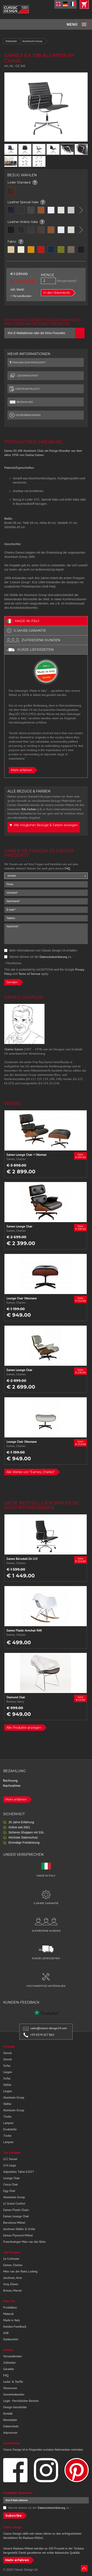 This screenshot has width=92, height=2576. I want to click on Eames Plastic Chairs, so click(16, 2210).